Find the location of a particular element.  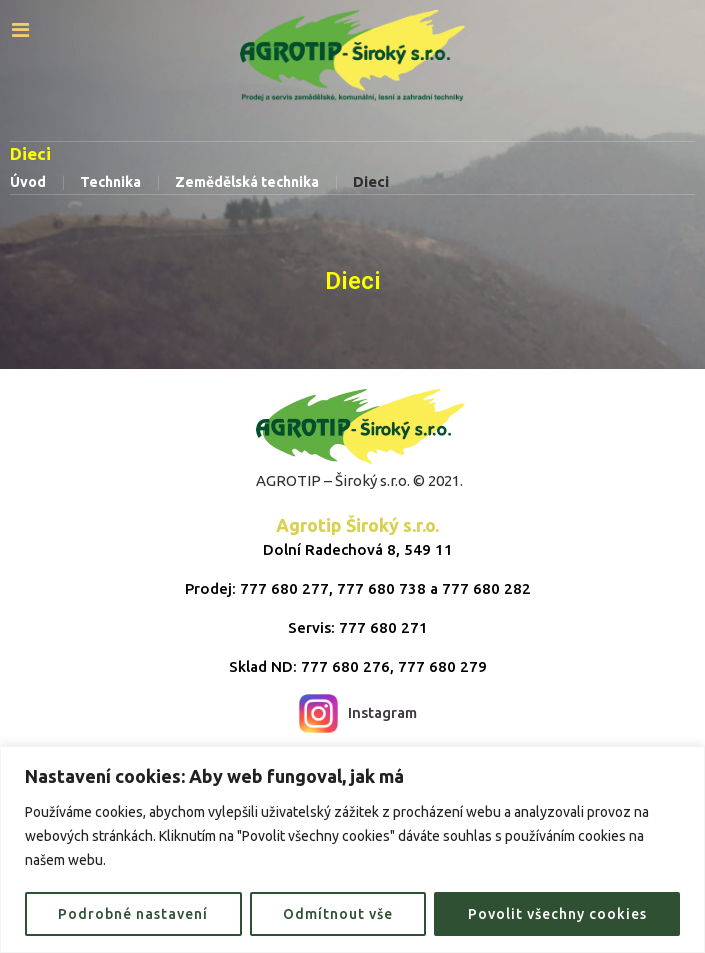

Odmítnout vše is located at coordinates (338, 914).